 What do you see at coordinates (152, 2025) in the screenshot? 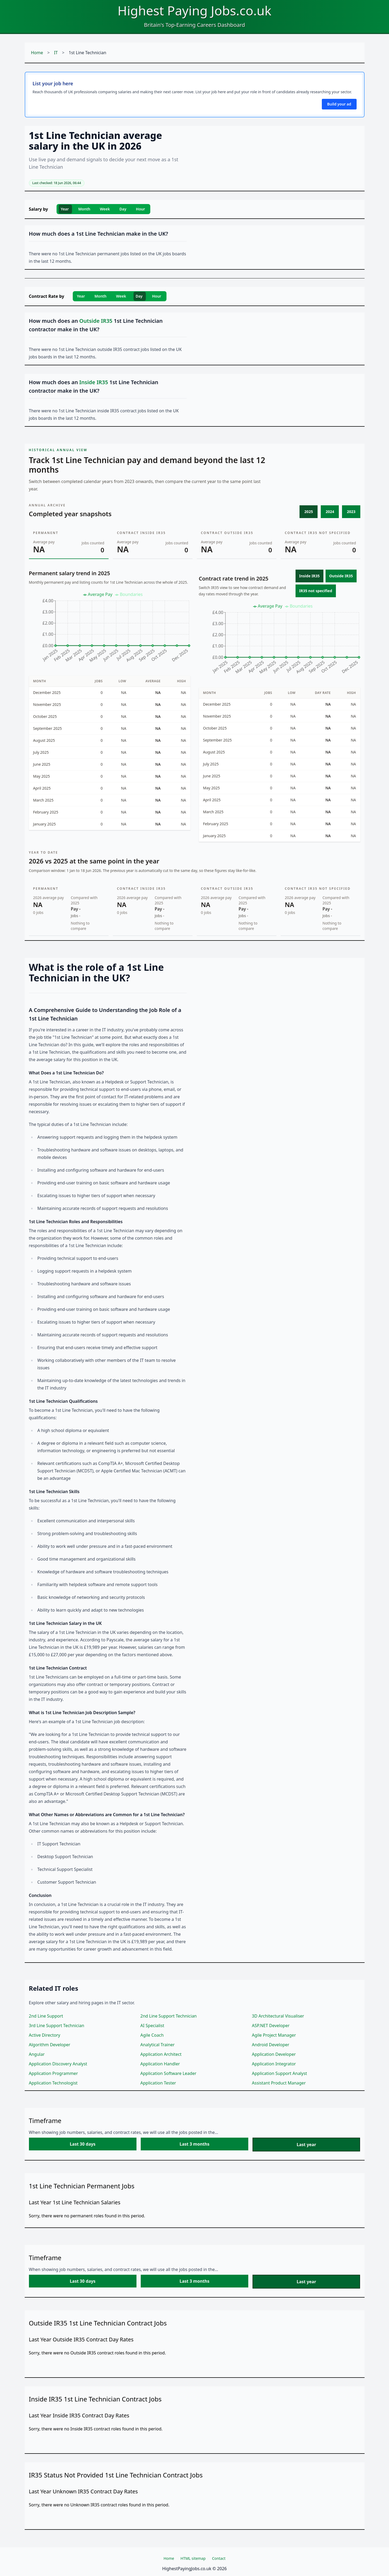
I see `AI Specialist` at bounding box center [152, 2025].